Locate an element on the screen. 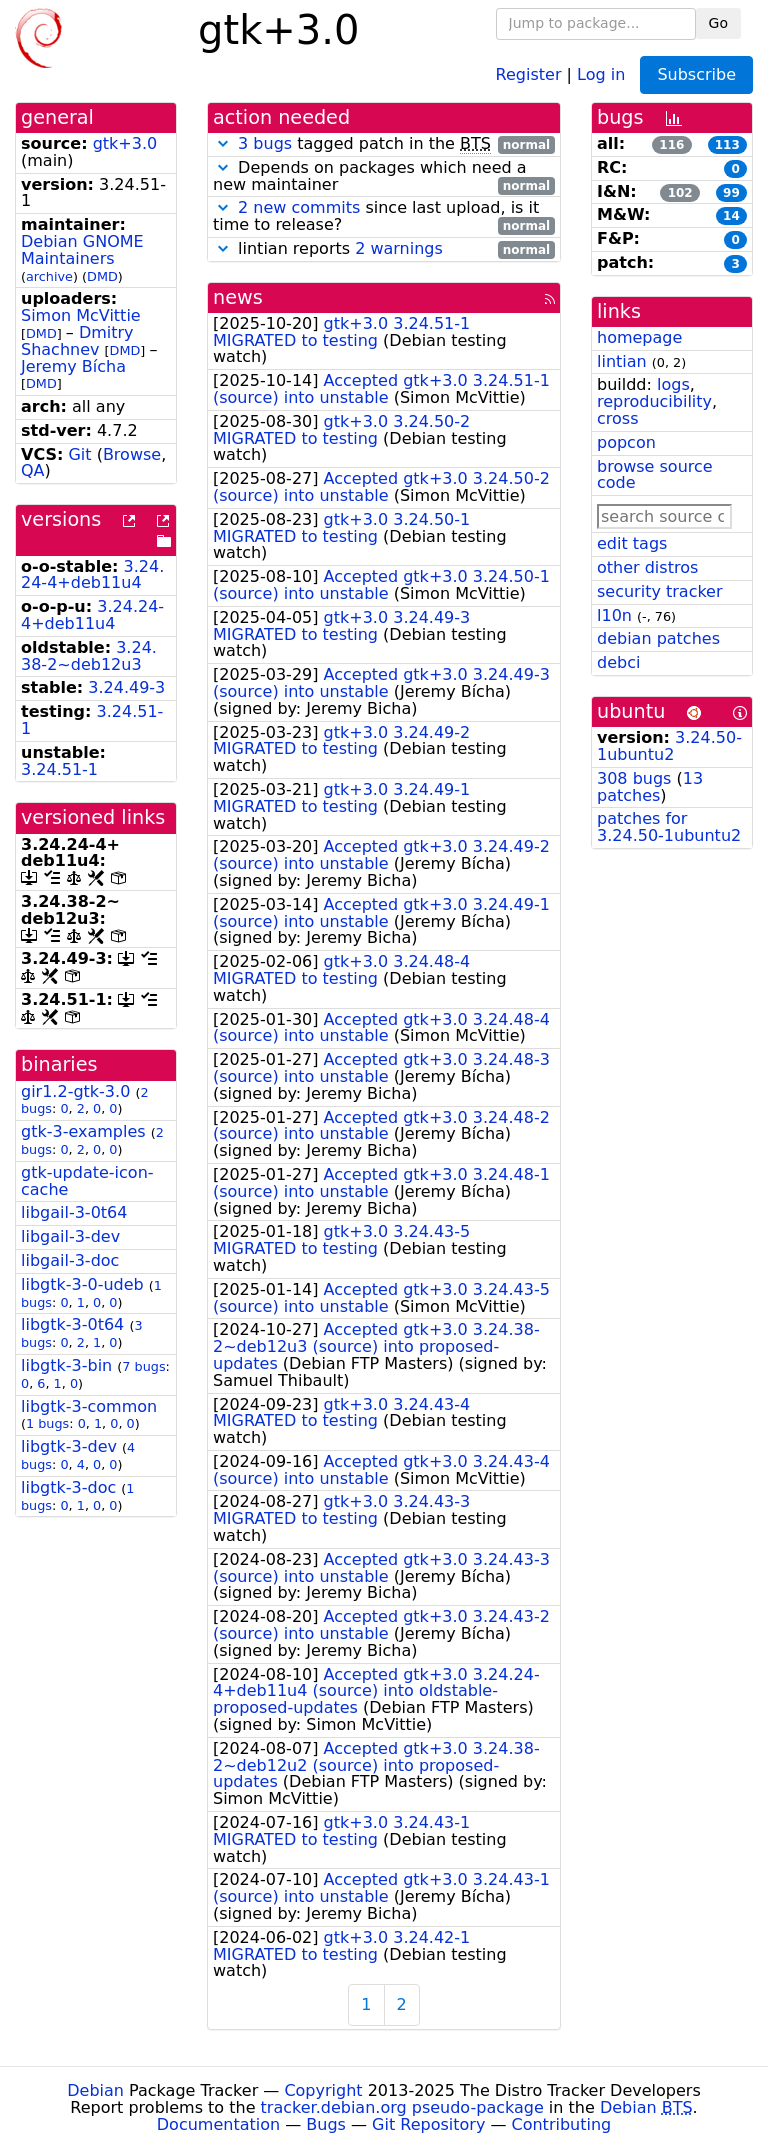  99 is located at coordinates (731, 193).